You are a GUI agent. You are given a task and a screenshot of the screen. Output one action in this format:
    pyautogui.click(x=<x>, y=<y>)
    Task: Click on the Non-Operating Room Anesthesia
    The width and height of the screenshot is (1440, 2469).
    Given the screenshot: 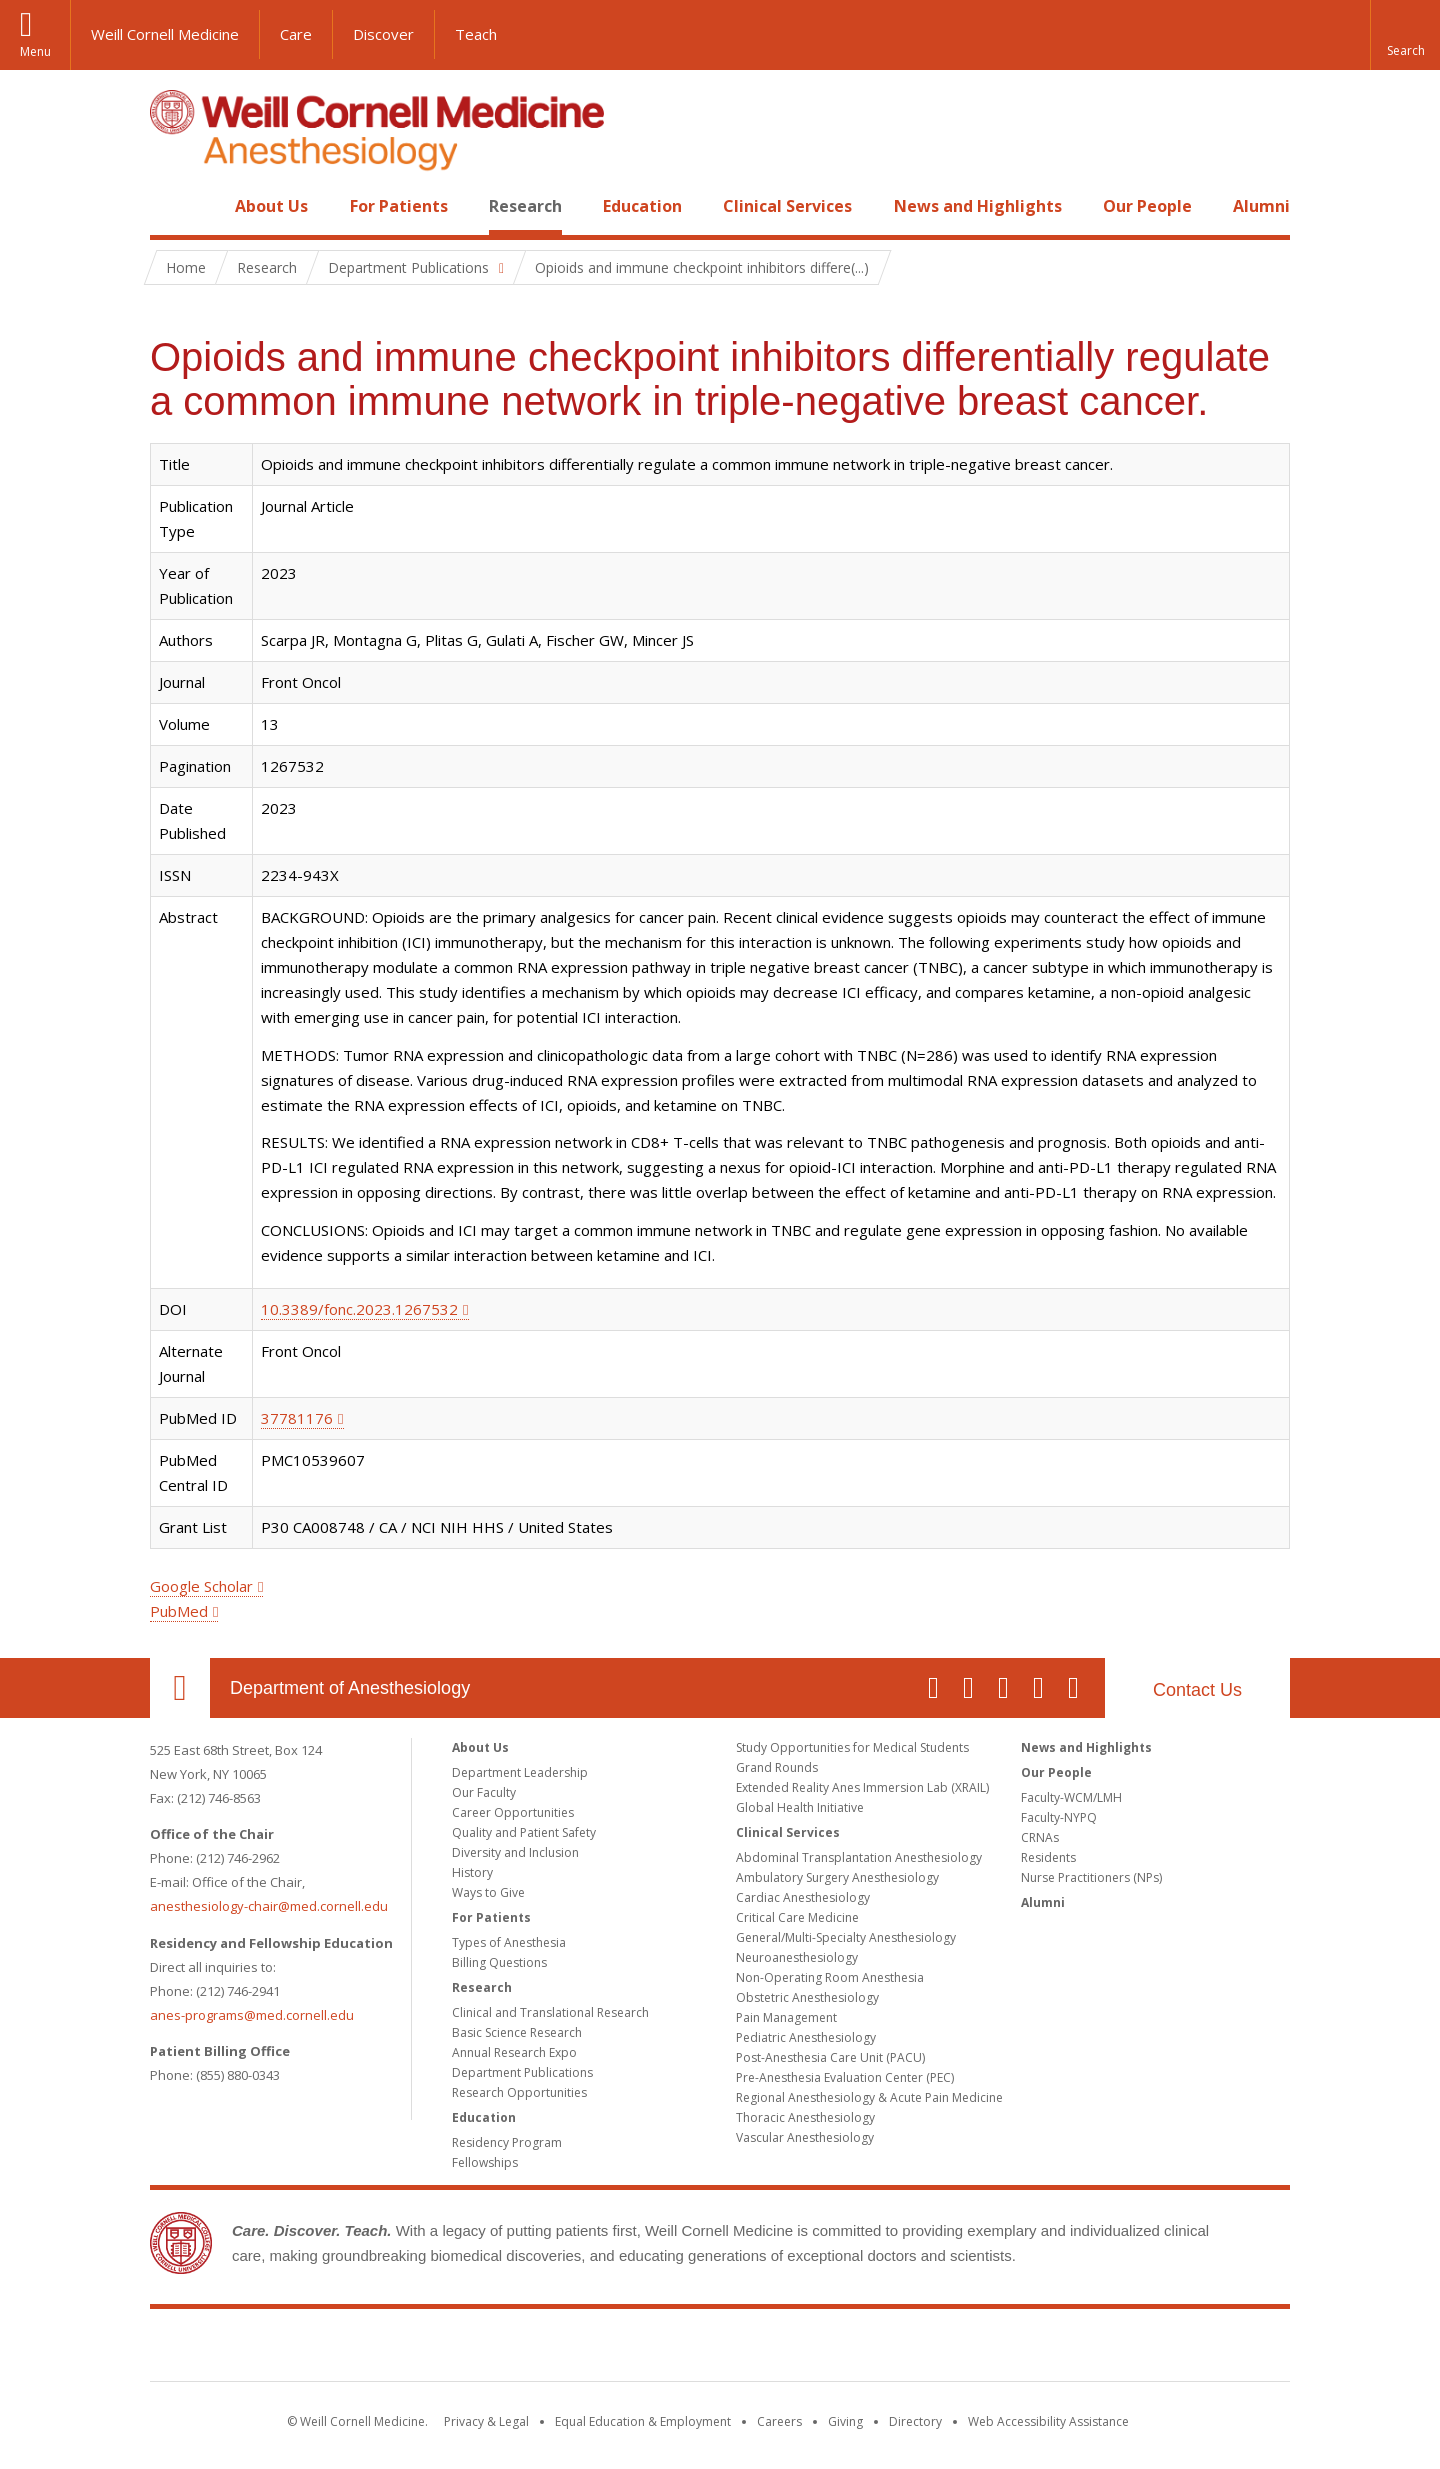 What is the action you would take?
    pyautogui.click(x=830, y=1977)
    